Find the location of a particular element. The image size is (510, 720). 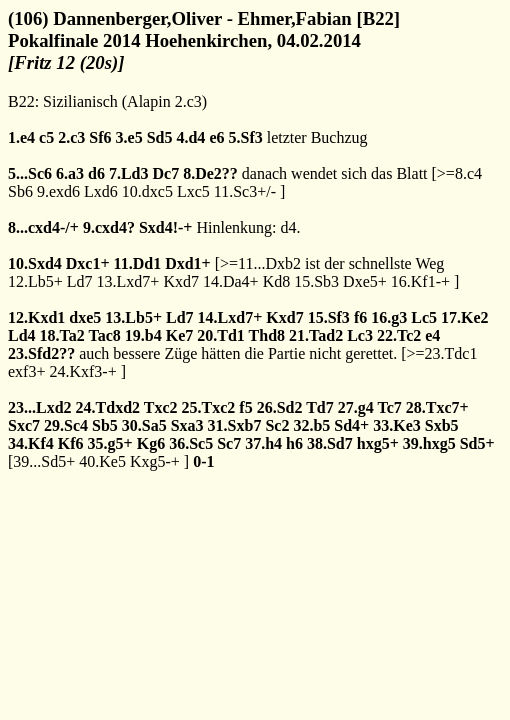

Tac8 is located at coordinates (105, 335).